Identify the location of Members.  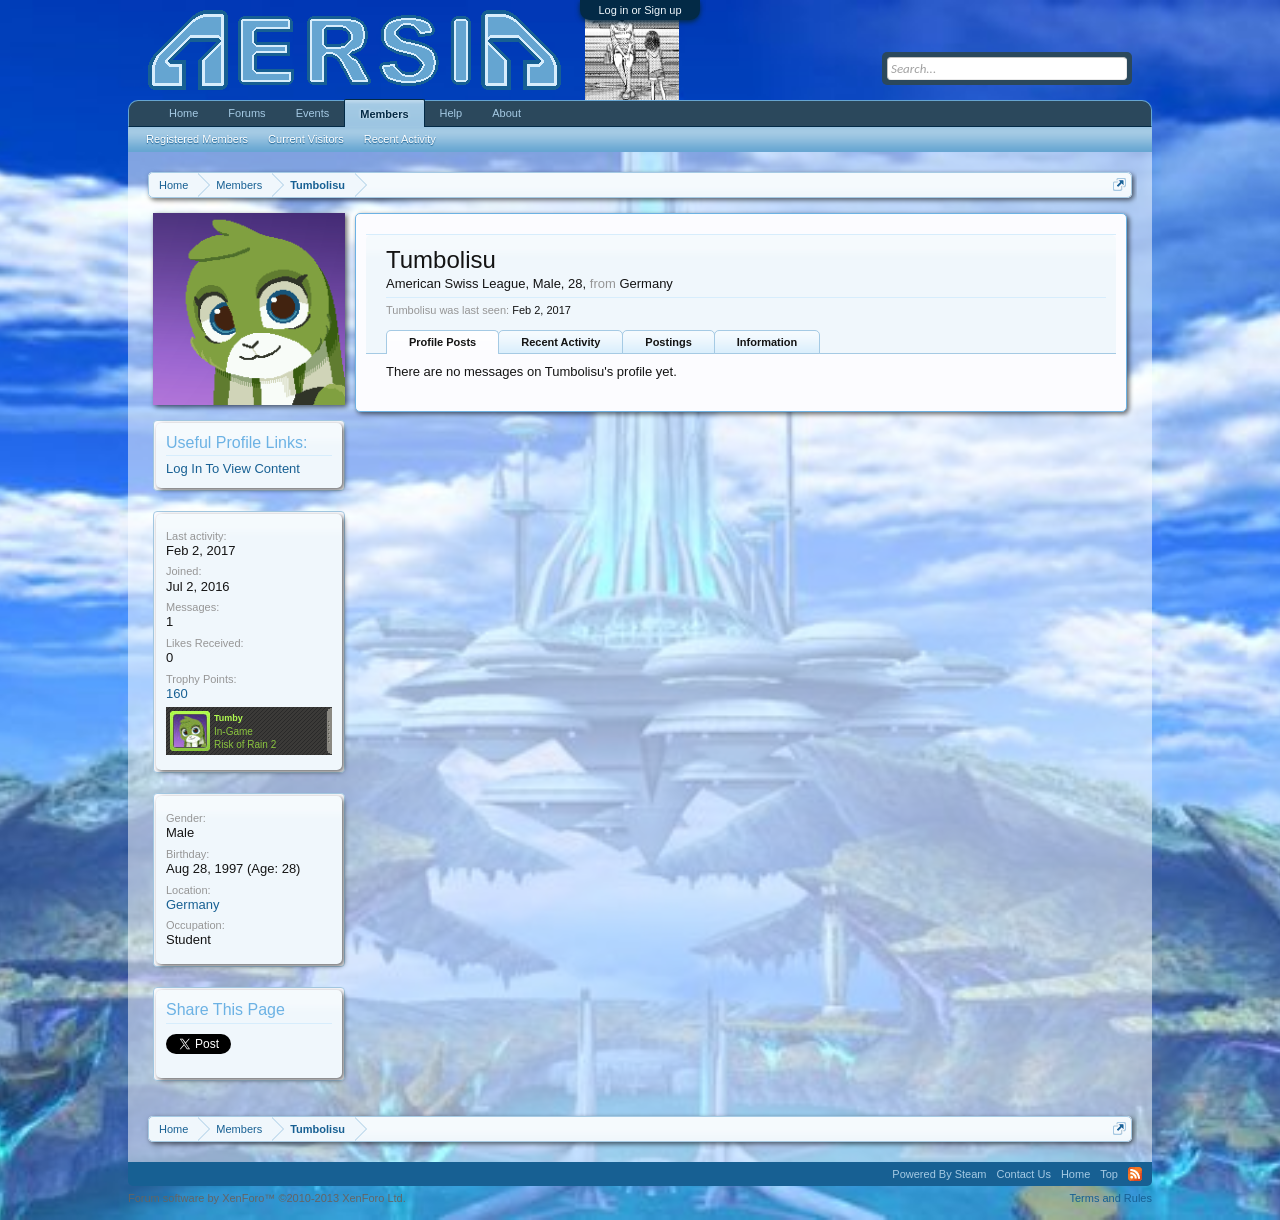
(384, 114).